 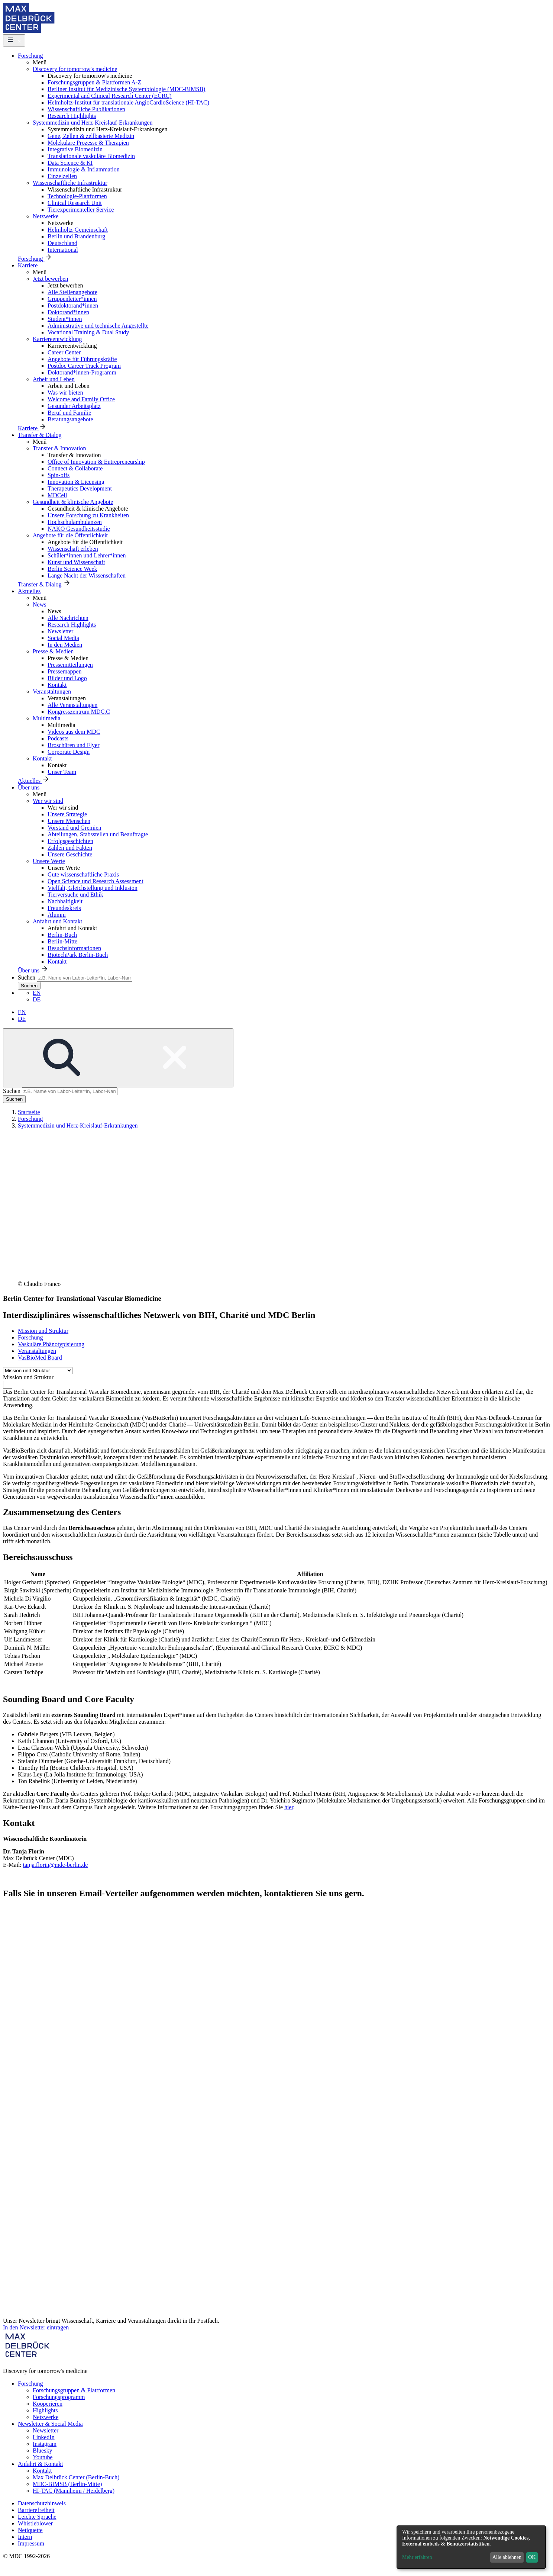 What do you see at coordinates (86, 109) in the screenshot?
I see `Wissenschaftliche Publikationen` at bounding box center [86, 109].